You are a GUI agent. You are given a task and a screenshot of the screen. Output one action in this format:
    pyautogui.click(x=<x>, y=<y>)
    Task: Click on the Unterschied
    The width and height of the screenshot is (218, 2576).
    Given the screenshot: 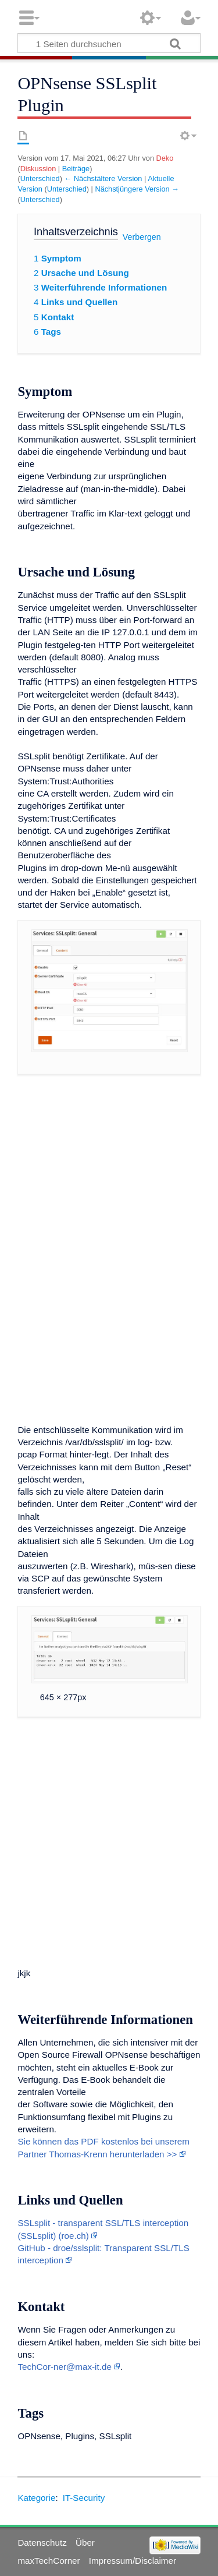 What is the action you would take?
    pyautogui.click(x=40, y=178)
    